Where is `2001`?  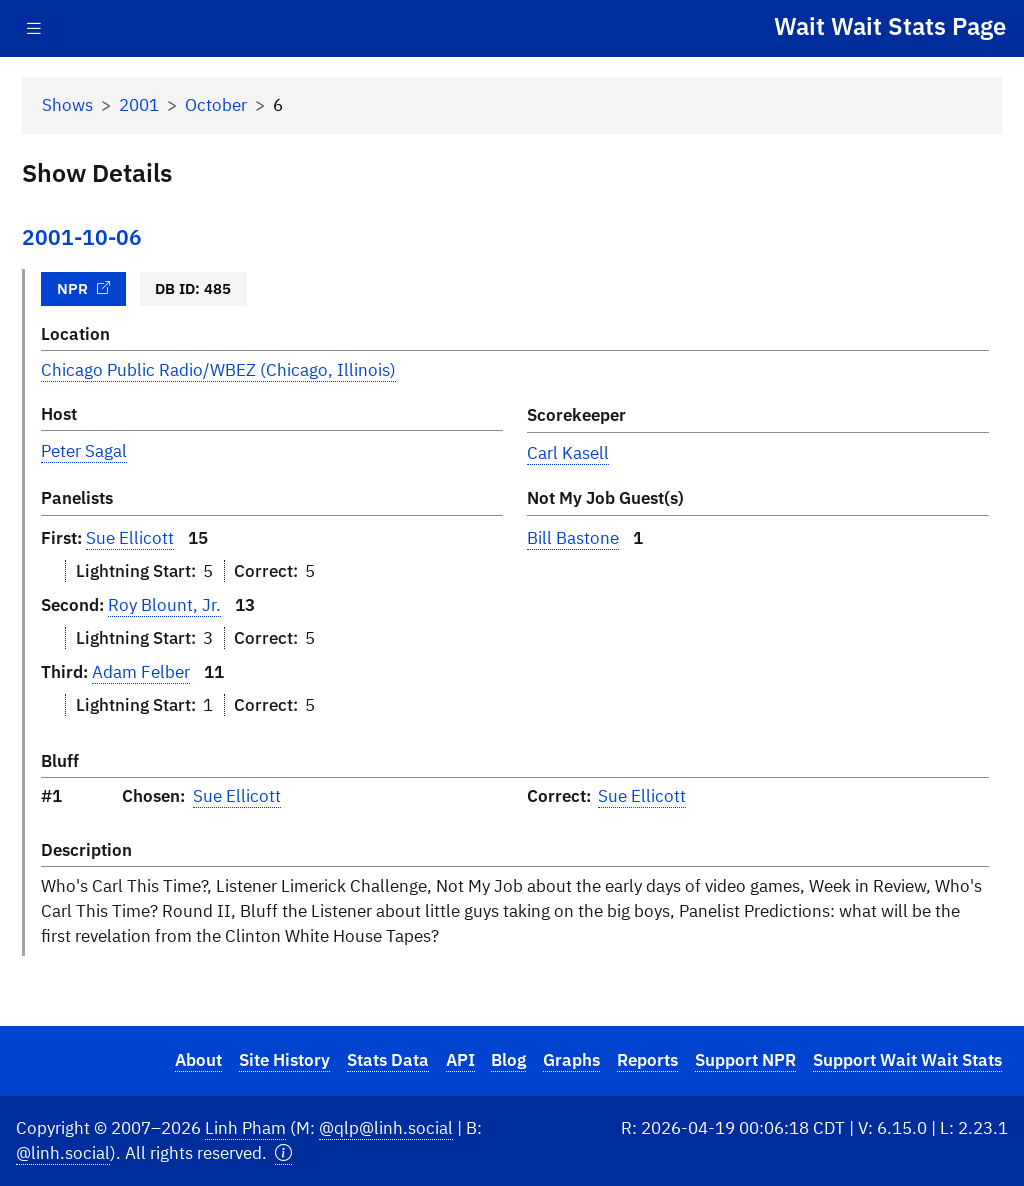
2001 is located at coordinates (139, 105).